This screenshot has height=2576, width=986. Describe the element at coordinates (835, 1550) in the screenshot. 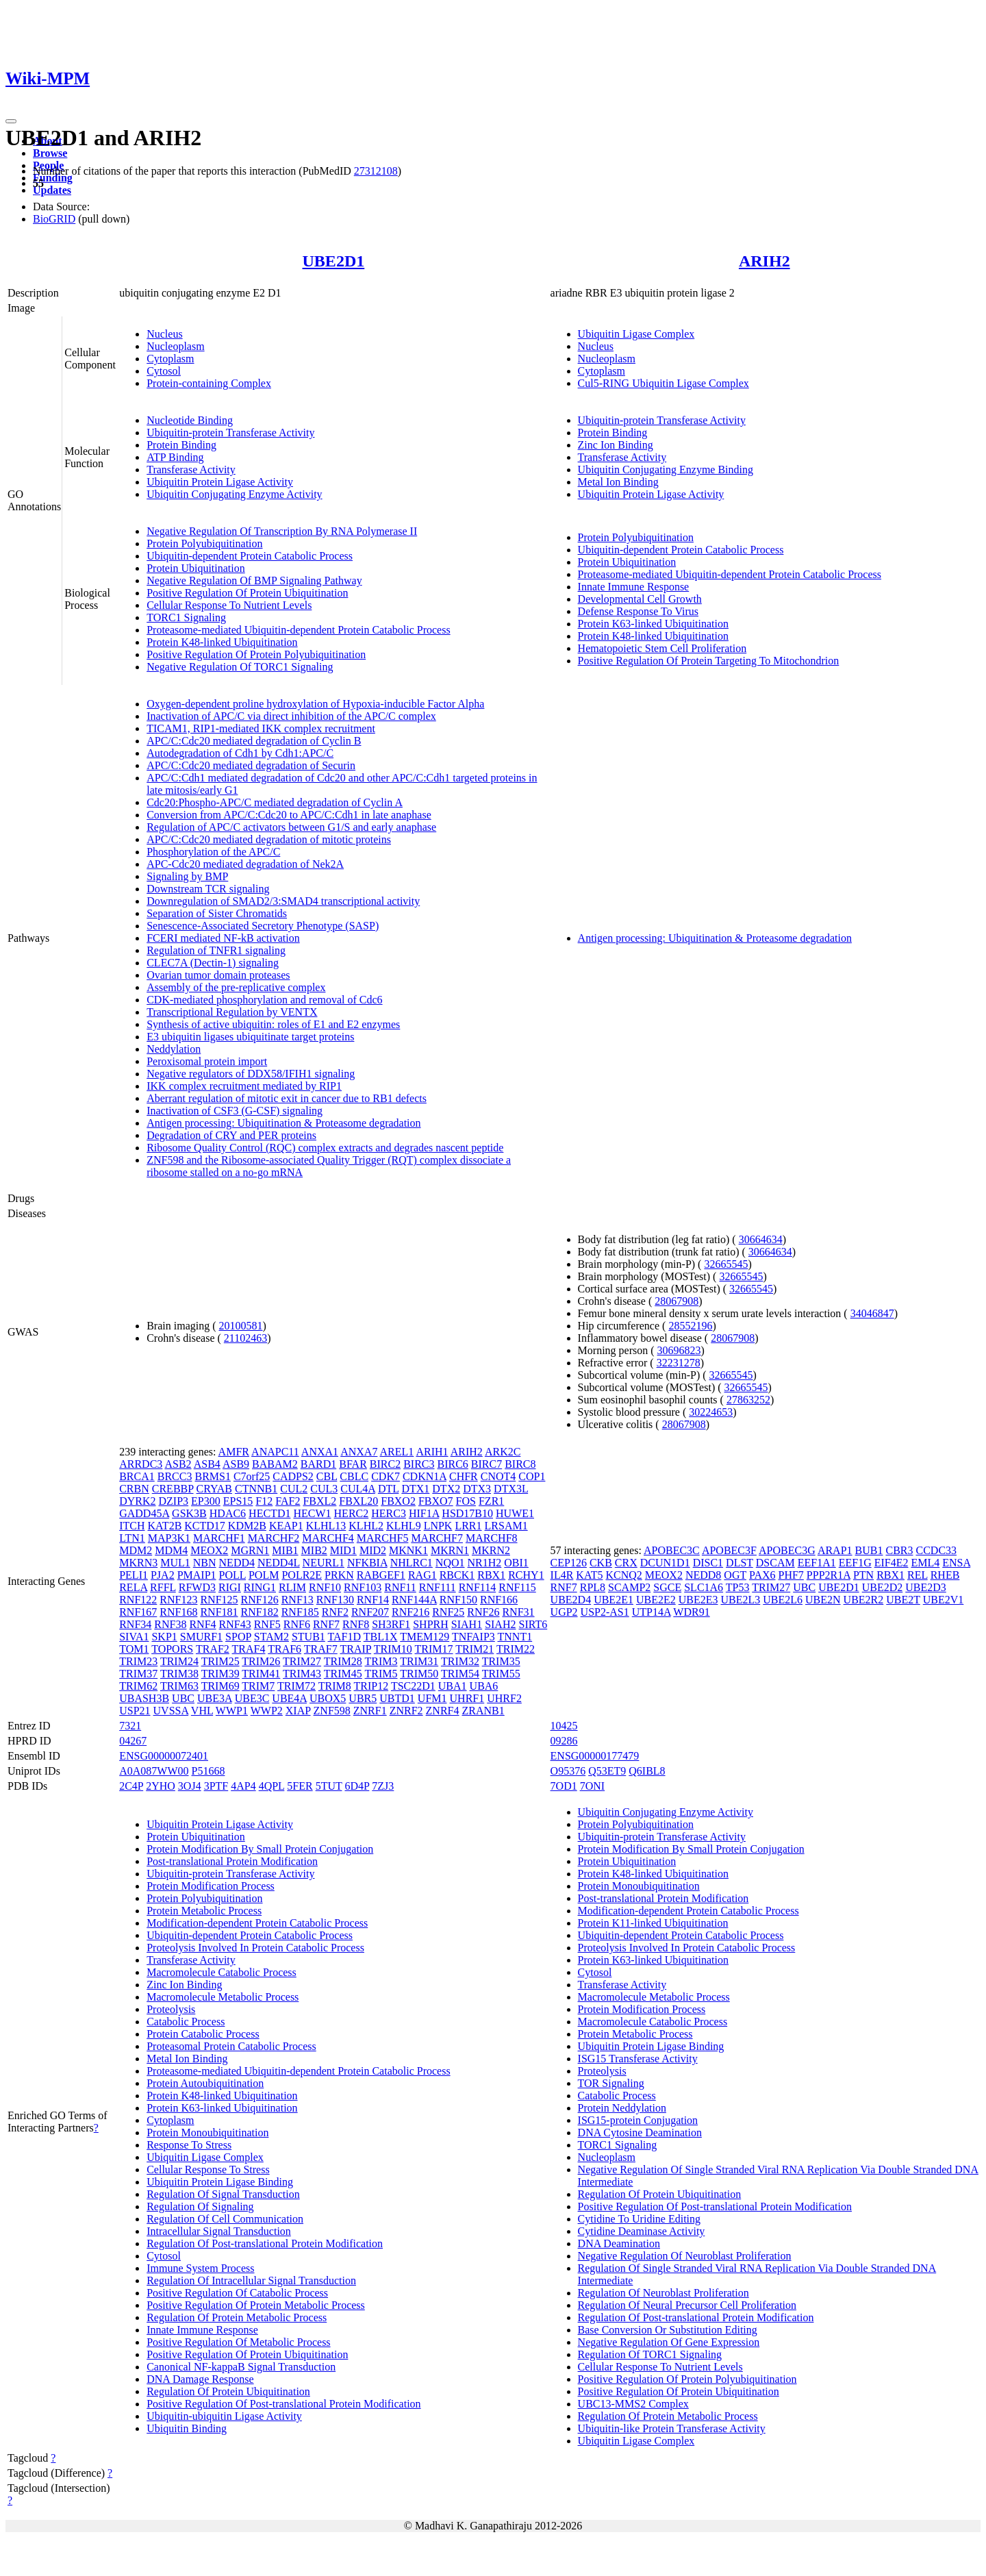

I see `ARAP1` at that location.